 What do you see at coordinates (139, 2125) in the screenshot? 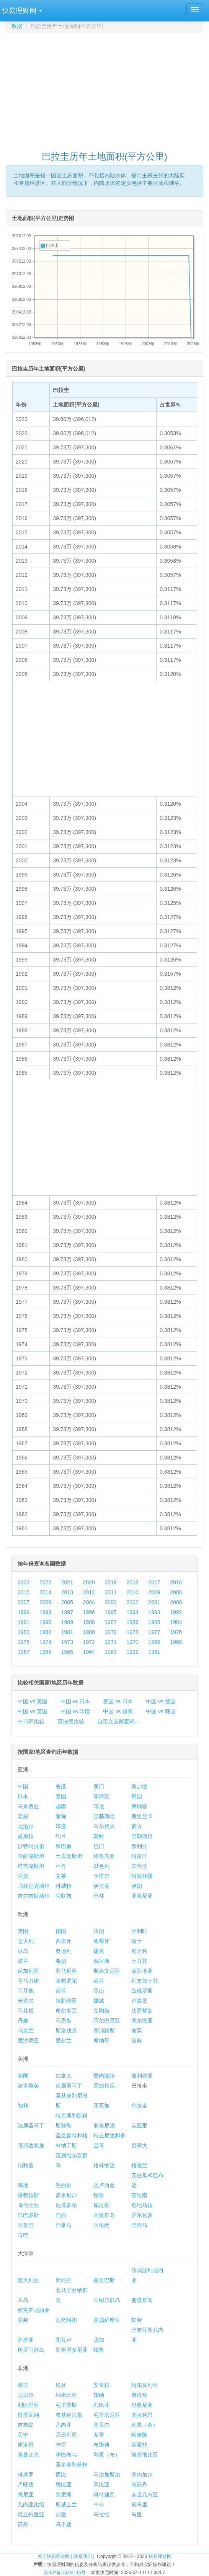
I see `圭亚那` at bounding box center [139, 2125].